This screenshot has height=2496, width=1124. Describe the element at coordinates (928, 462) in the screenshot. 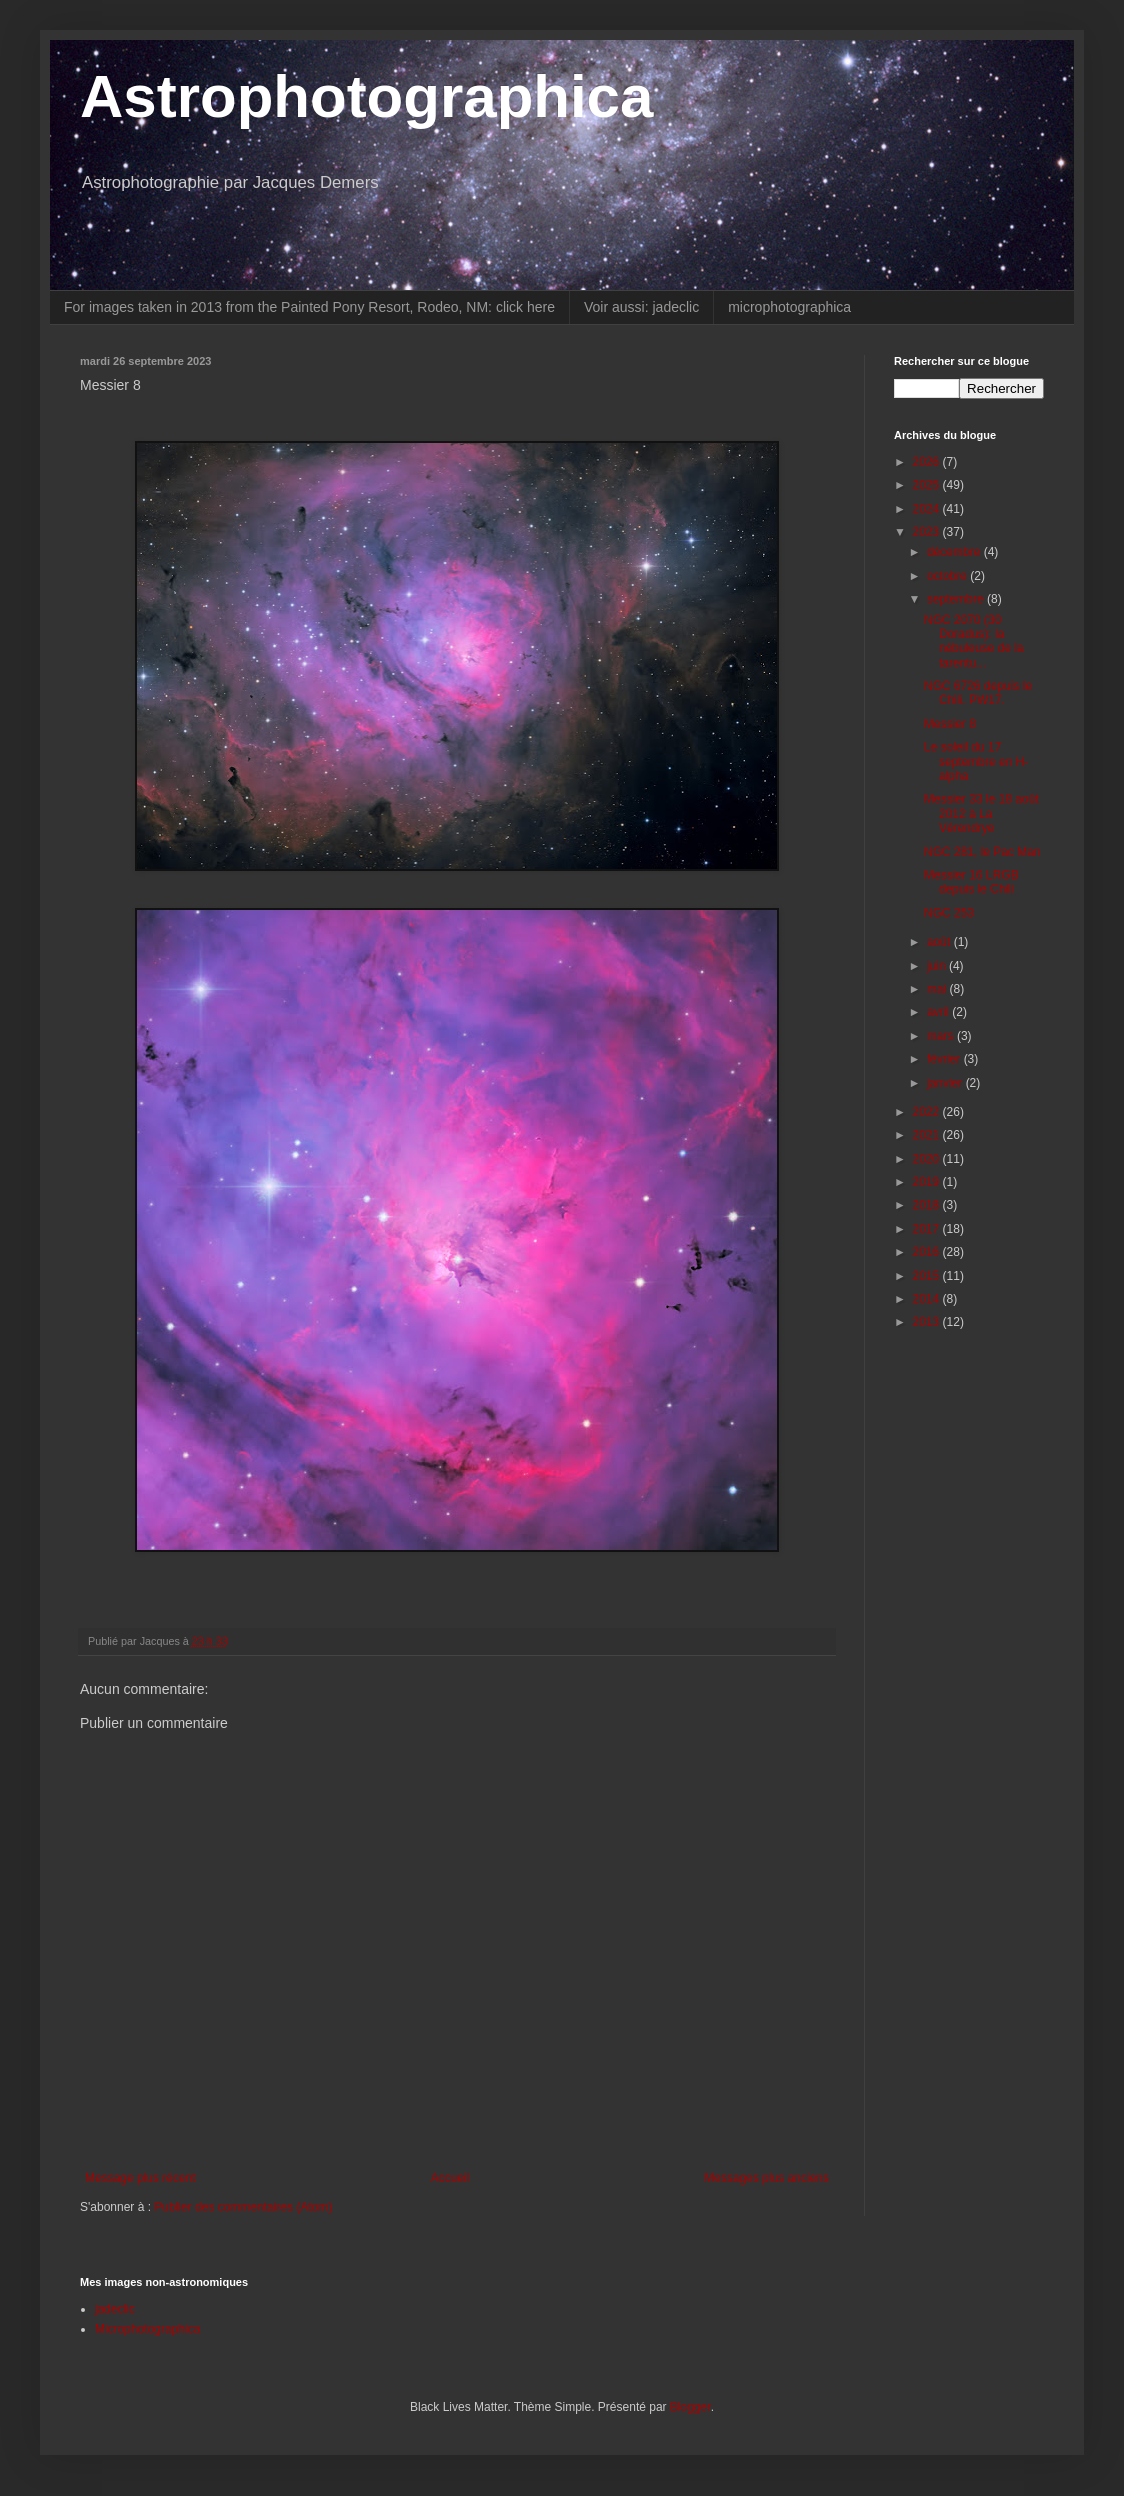

I see `2026` at that location.